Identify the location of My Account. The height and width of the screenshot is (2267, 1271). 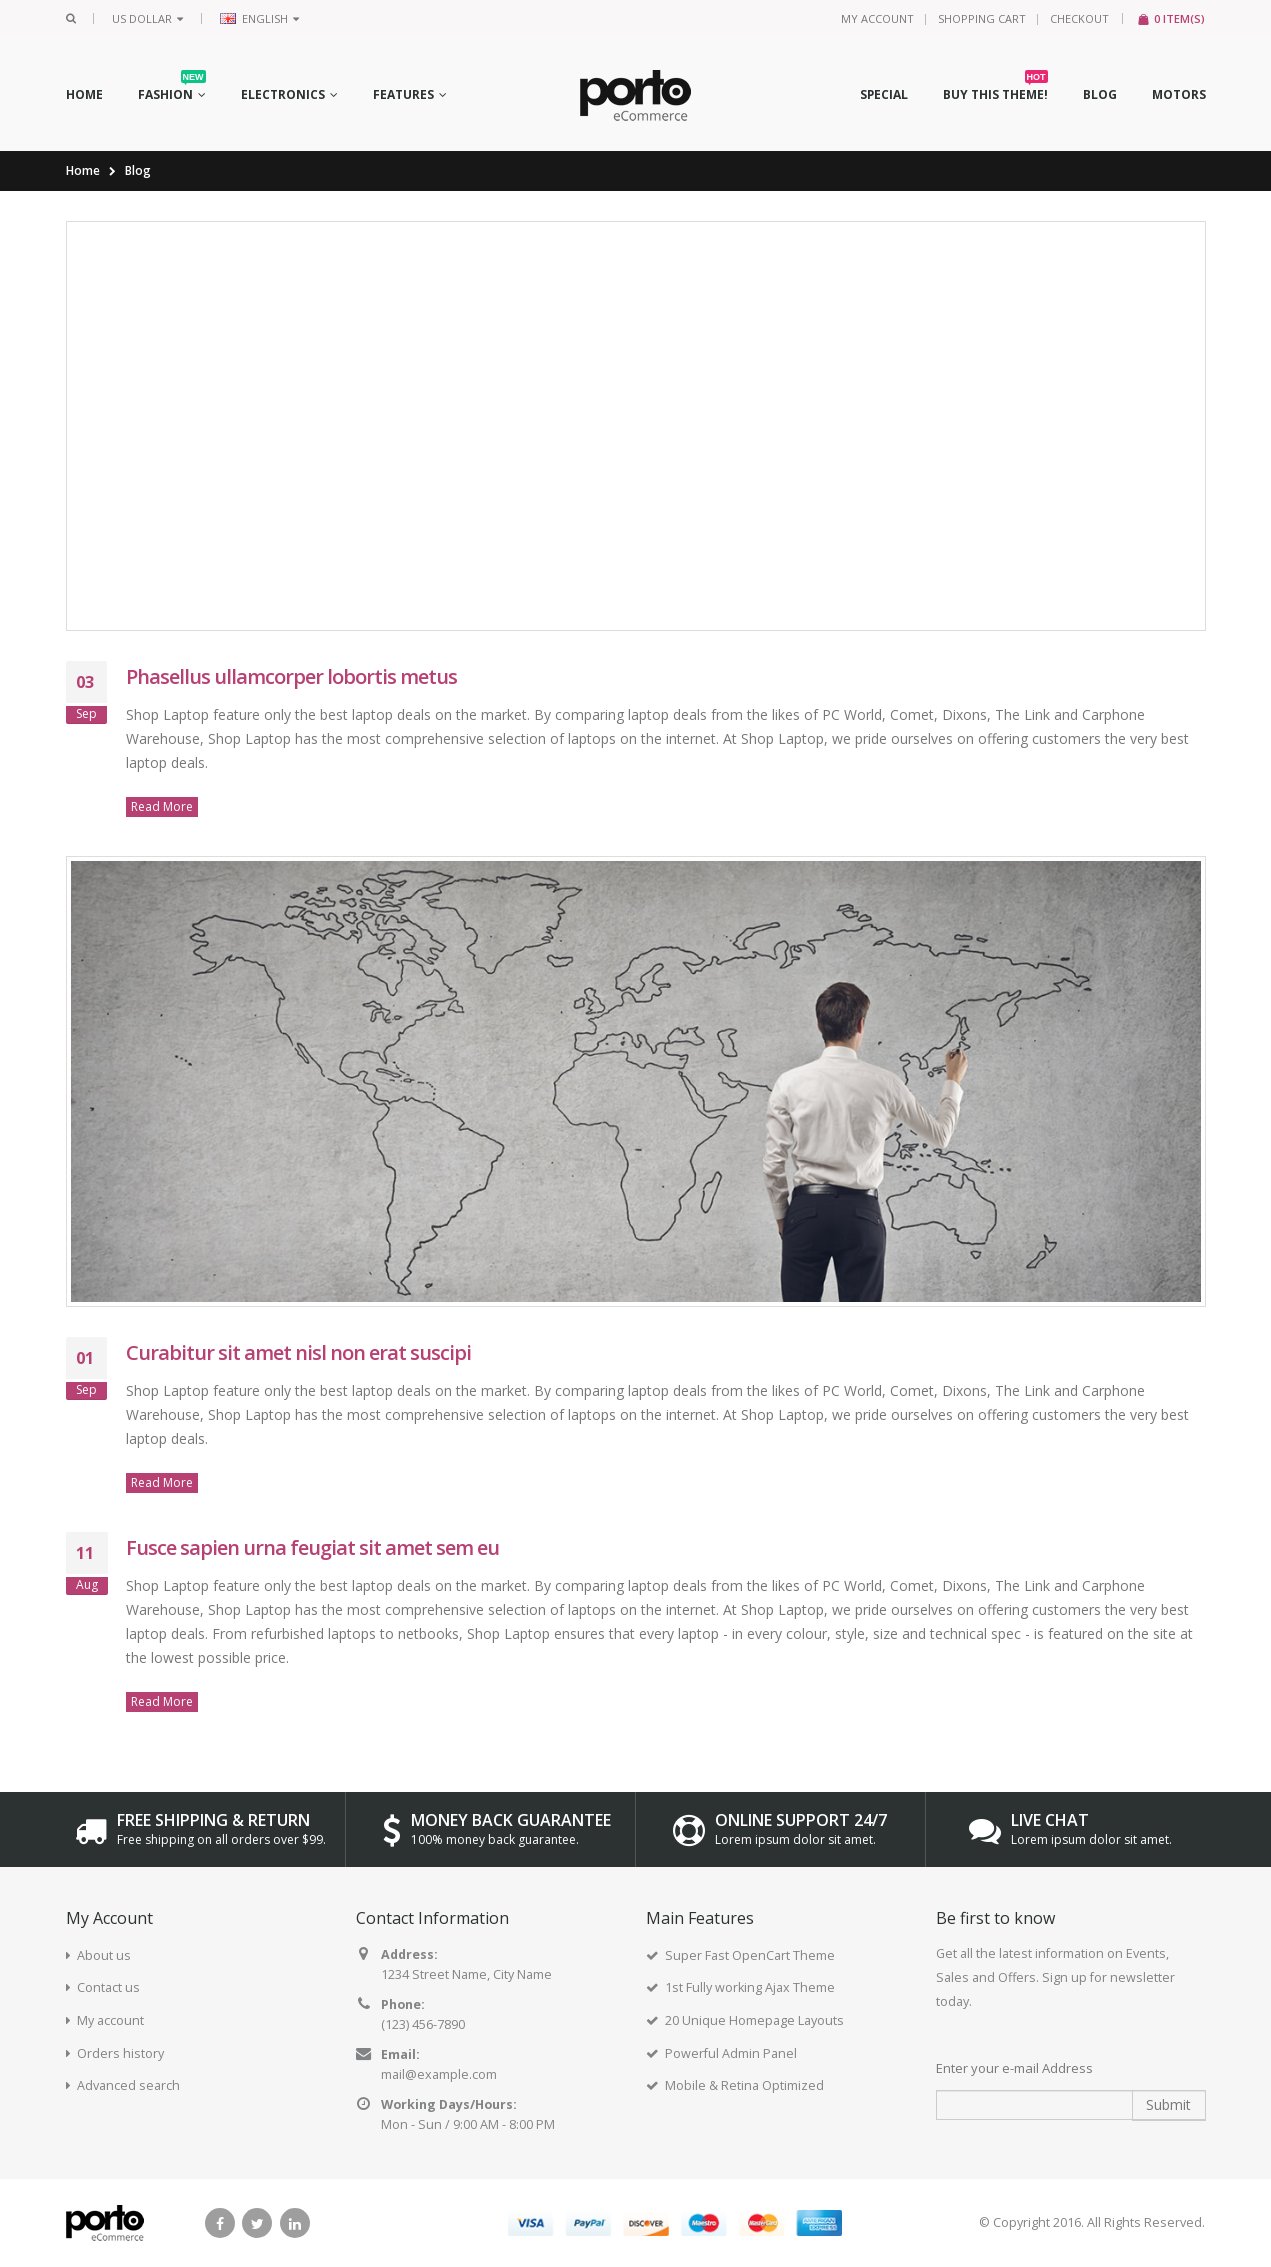
(877, 18).